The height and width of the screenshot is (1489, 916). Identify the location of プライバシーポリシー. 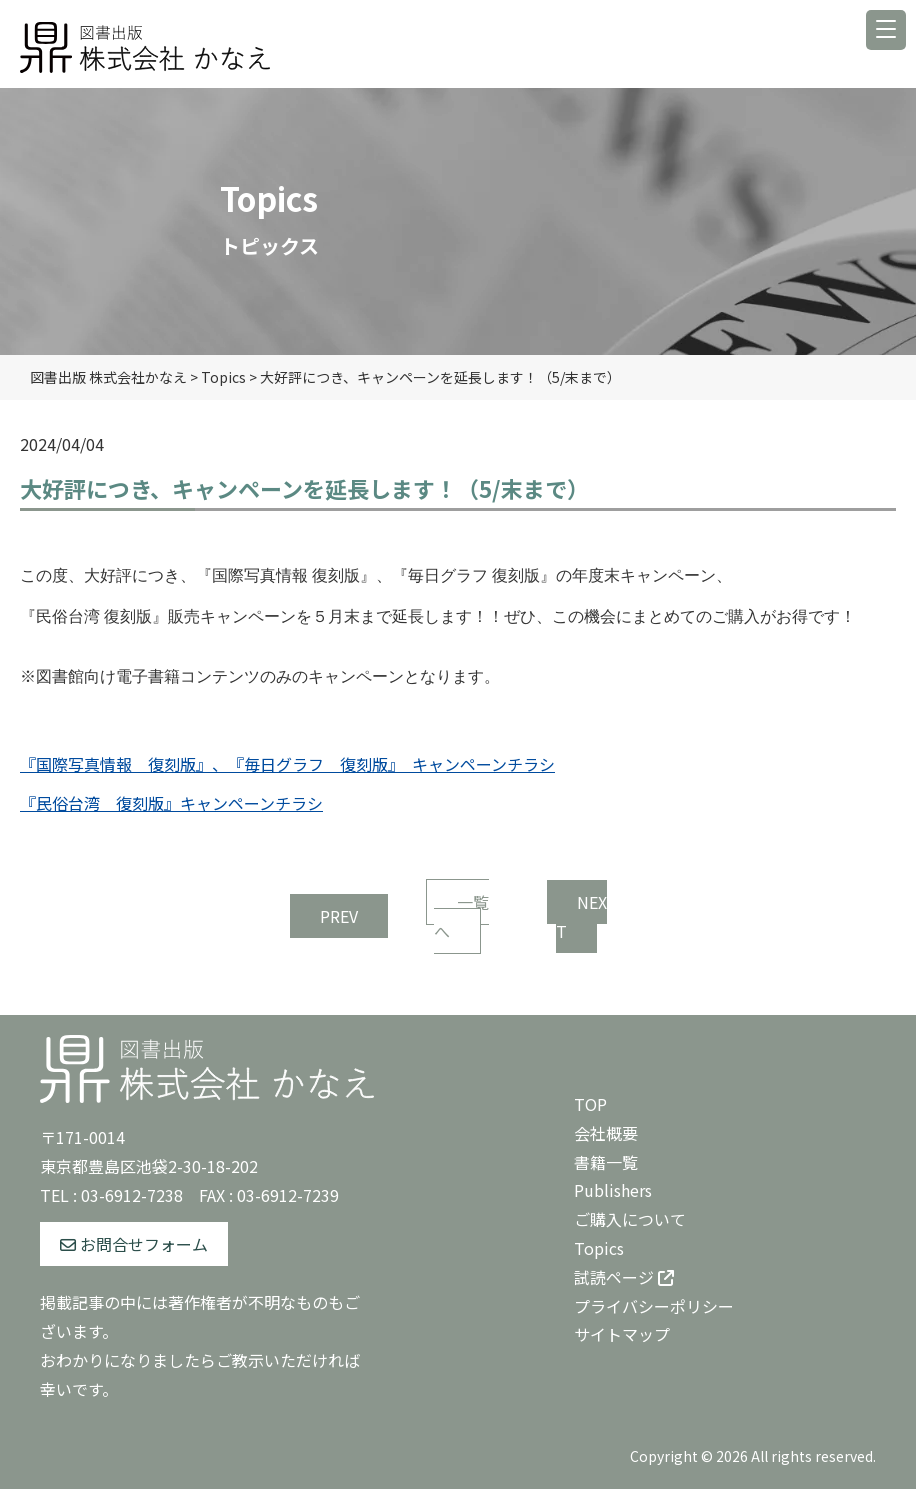
(654, 1306).